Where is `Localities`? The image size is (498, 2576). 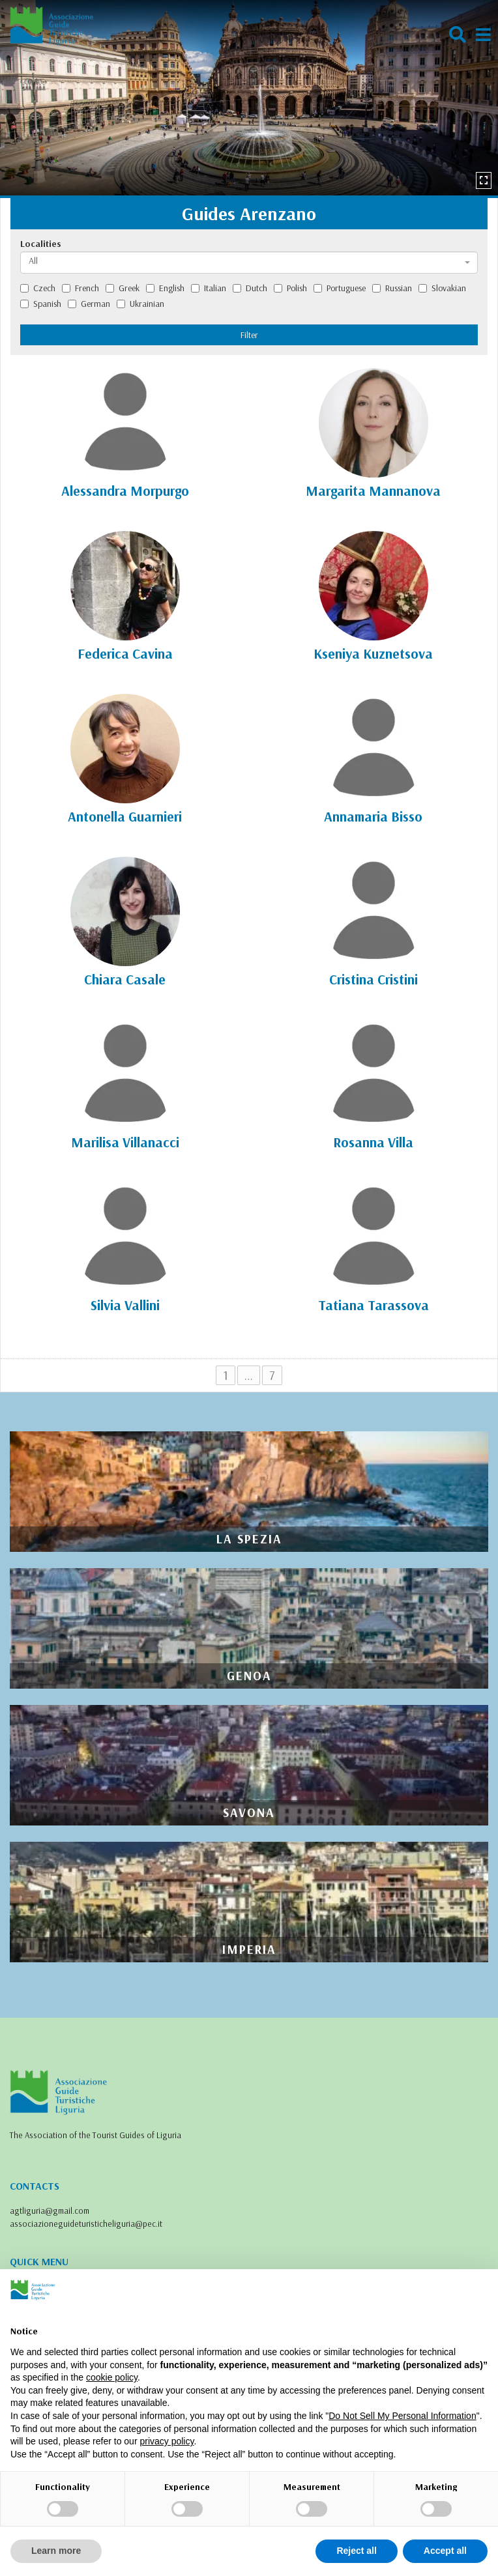 Localities is located at coordinates (40, 243).